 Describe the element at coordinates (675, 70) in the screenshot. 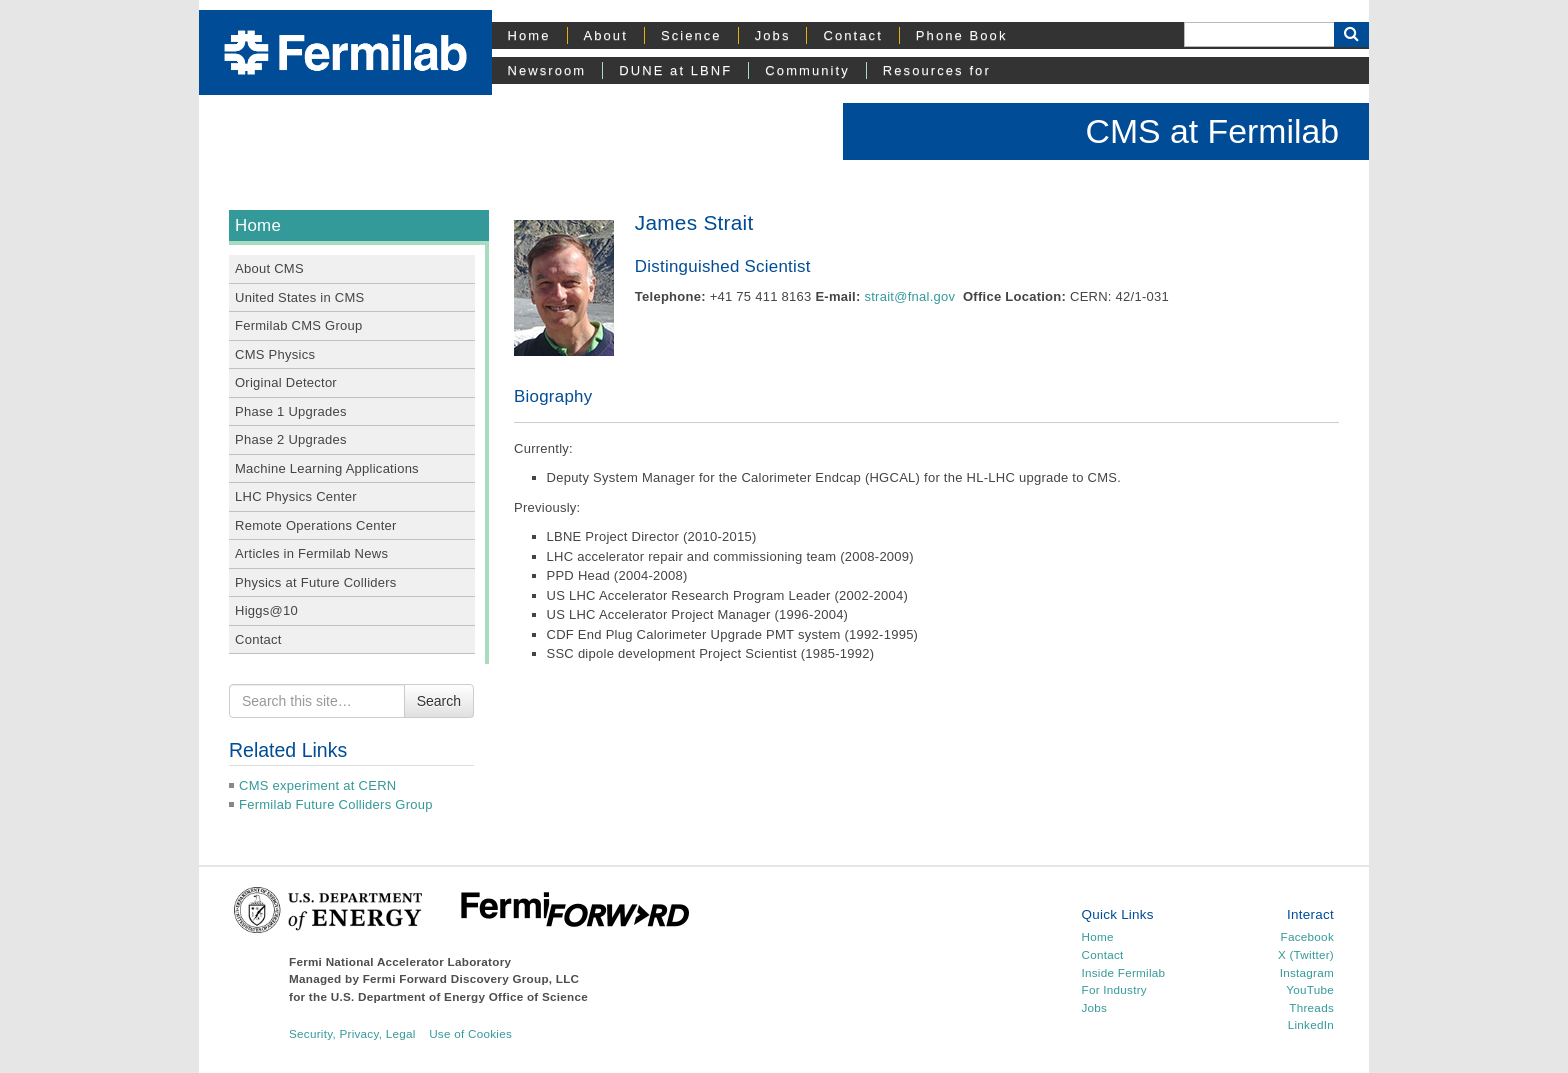

I see `DUNE at LBNF` at that location.